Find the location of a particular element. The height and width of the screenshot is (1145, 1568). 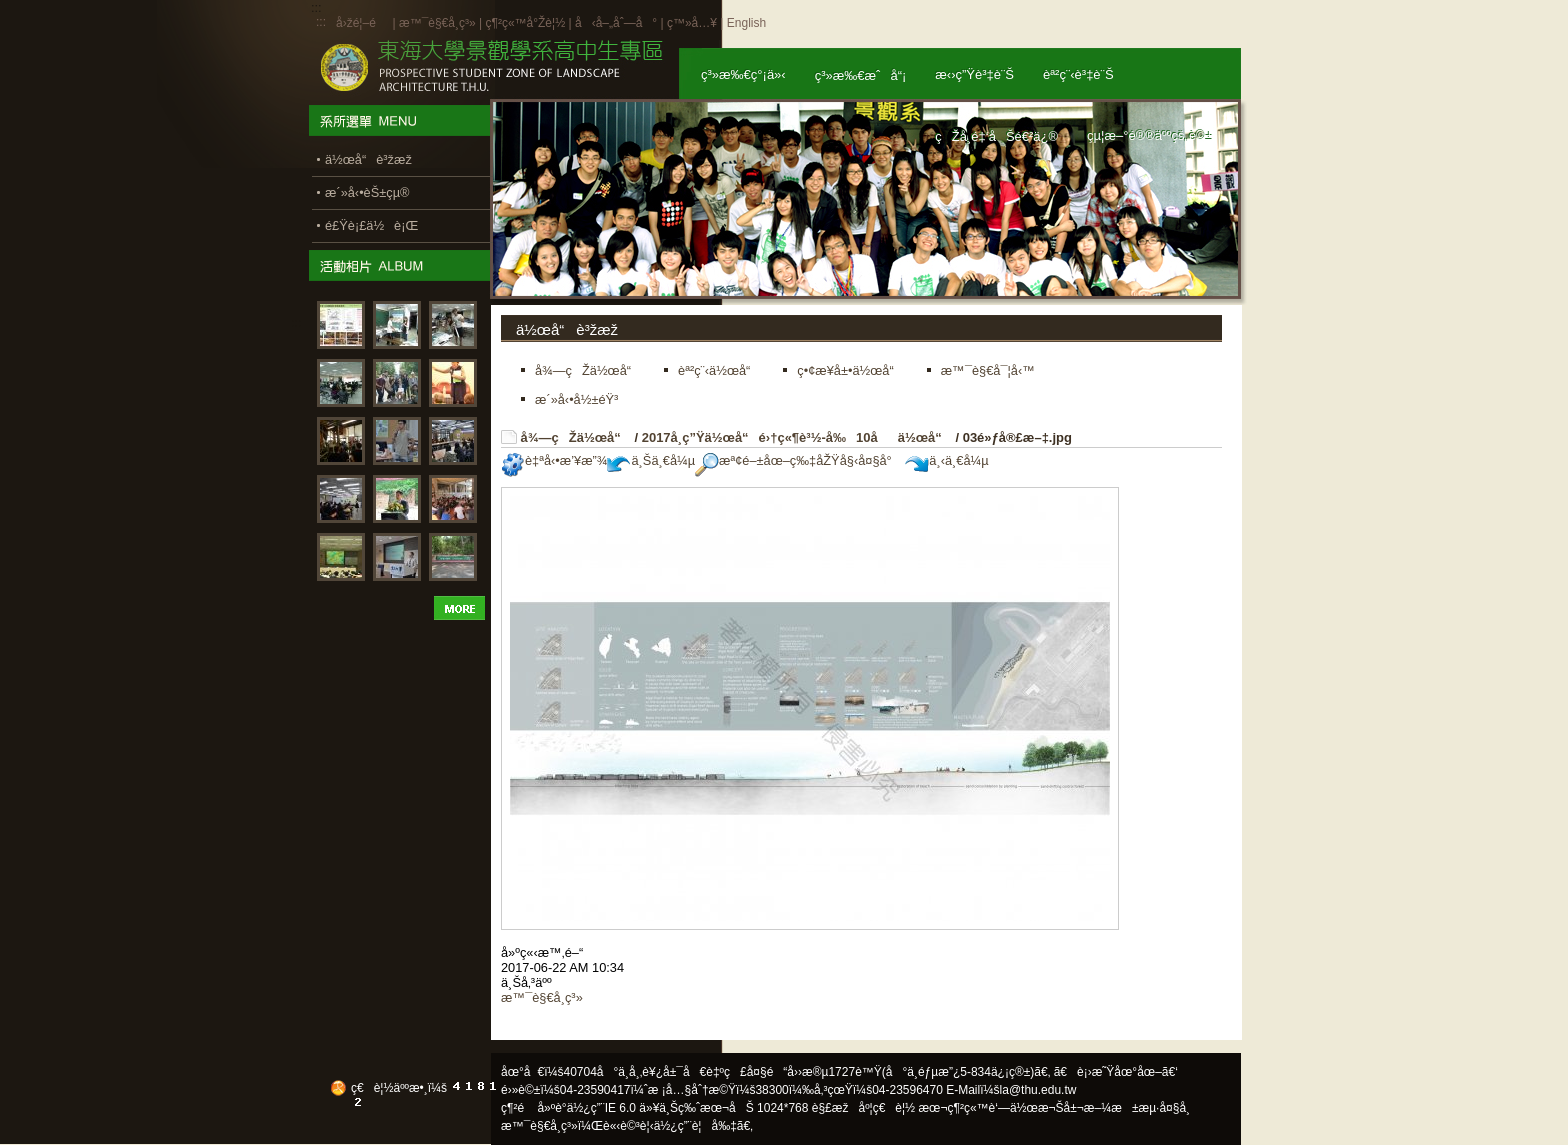

ä½¿ç”¨è¦å‰‡ is located at coordinates (695, 1126).